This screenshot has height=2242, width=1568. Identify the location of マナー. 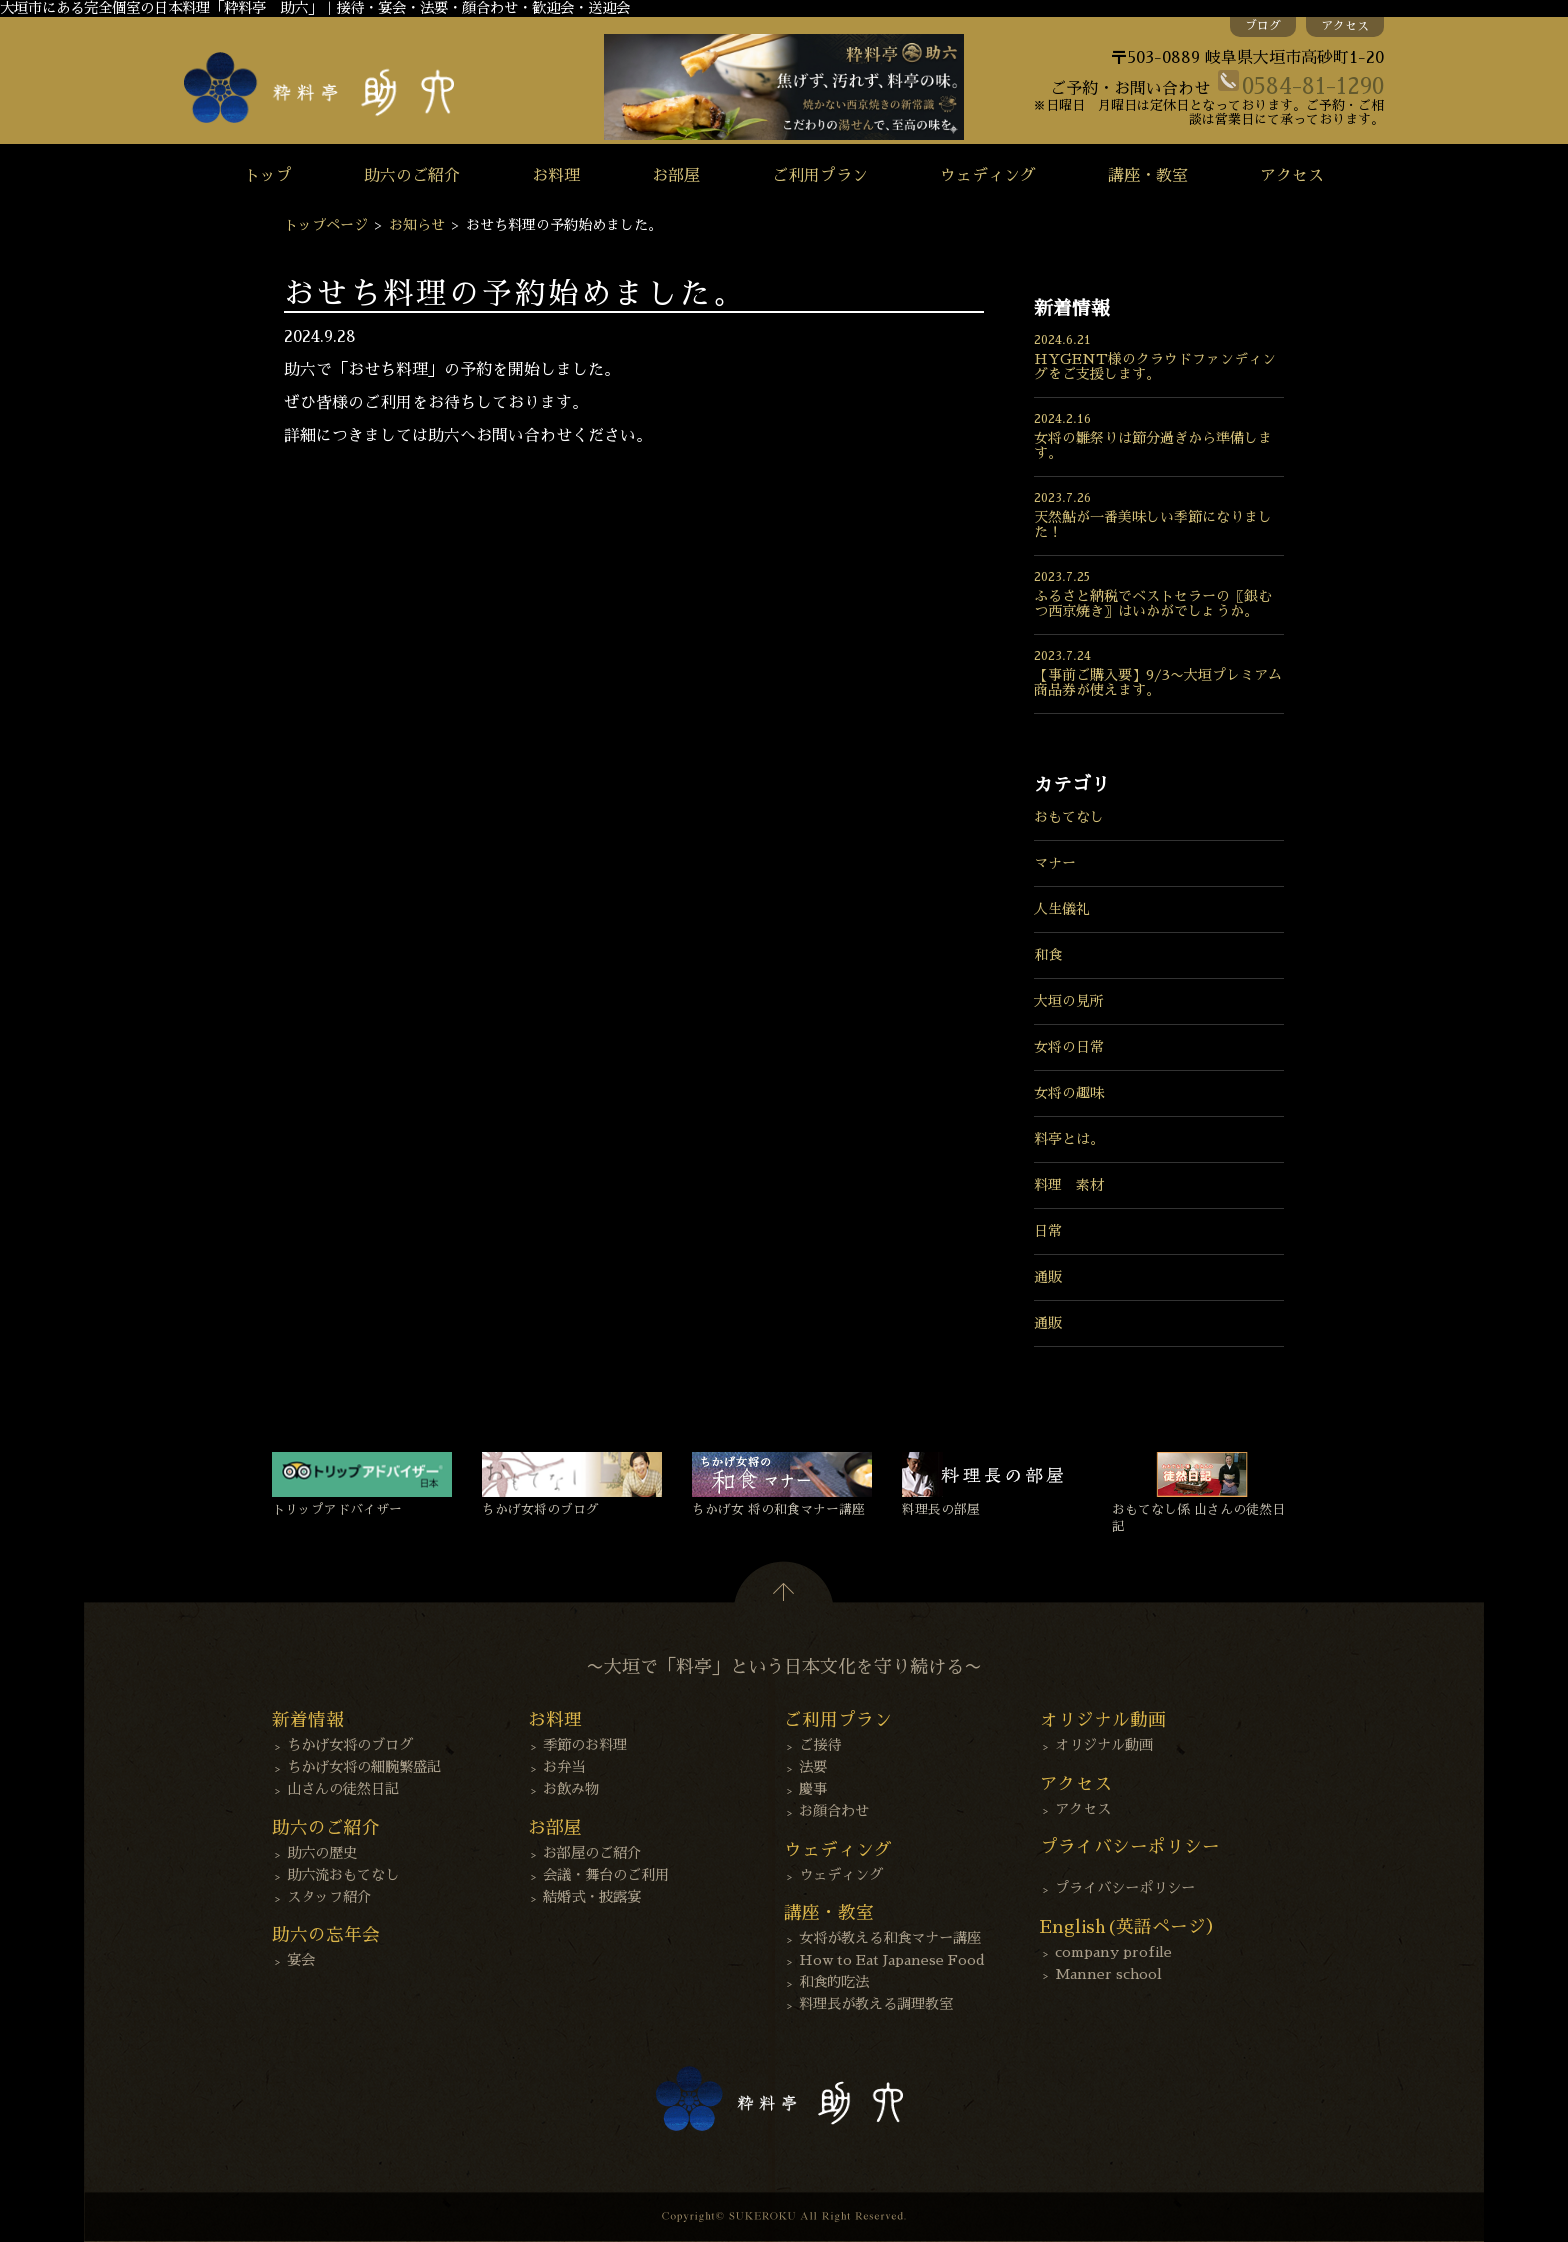
(1055, 863).